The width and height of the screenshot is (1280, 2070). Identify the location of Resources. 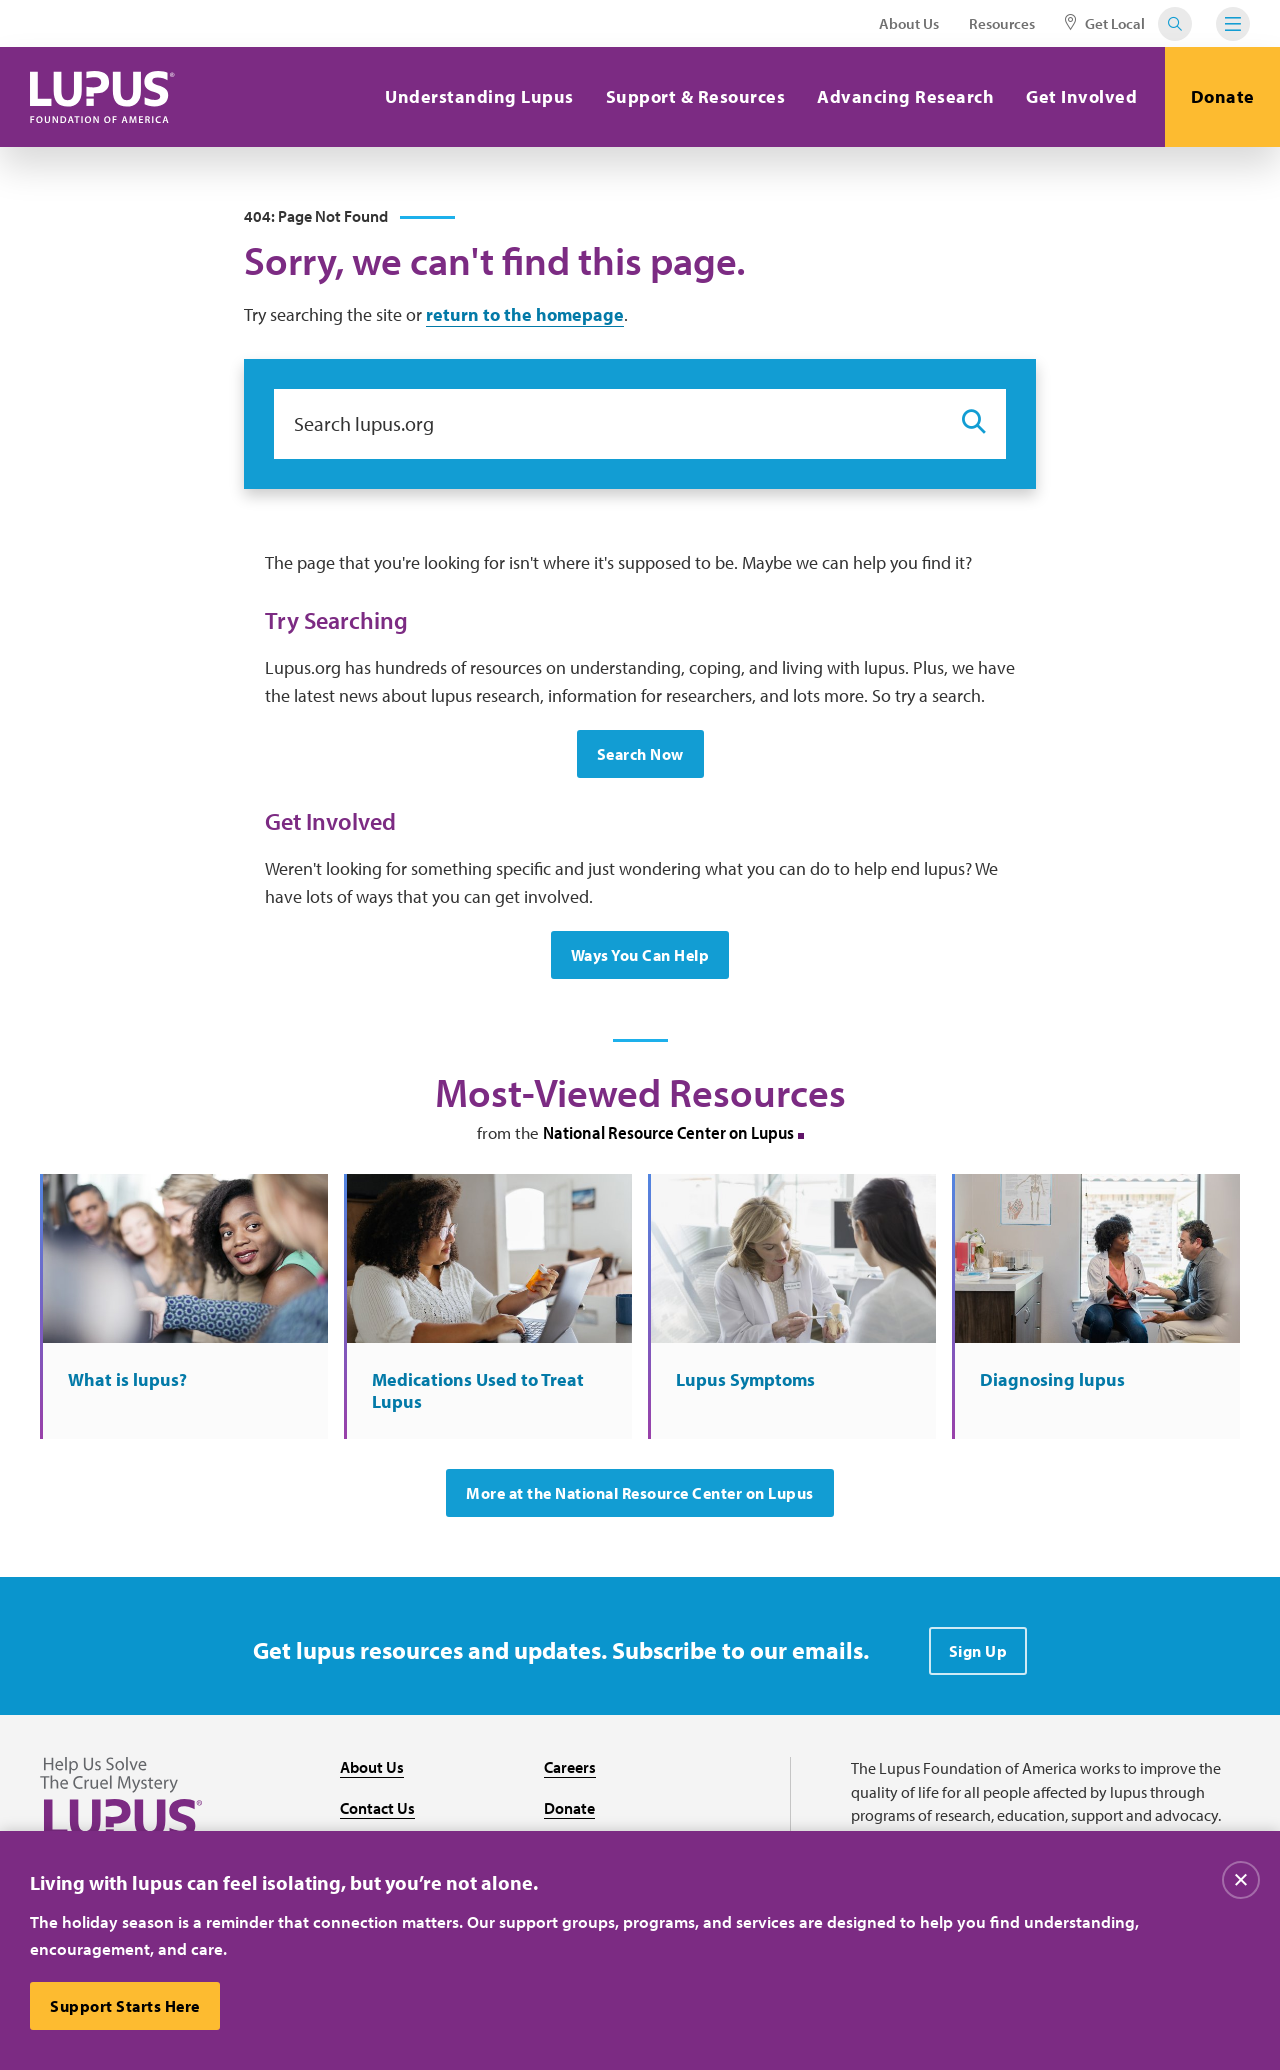
(1002, 23).